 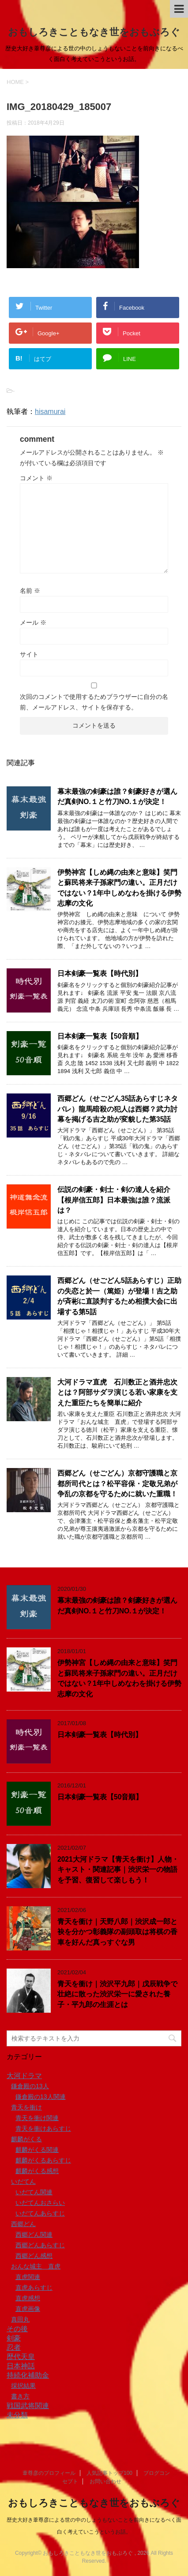 I want to click on 忍者, so click(x=14, y=2347).